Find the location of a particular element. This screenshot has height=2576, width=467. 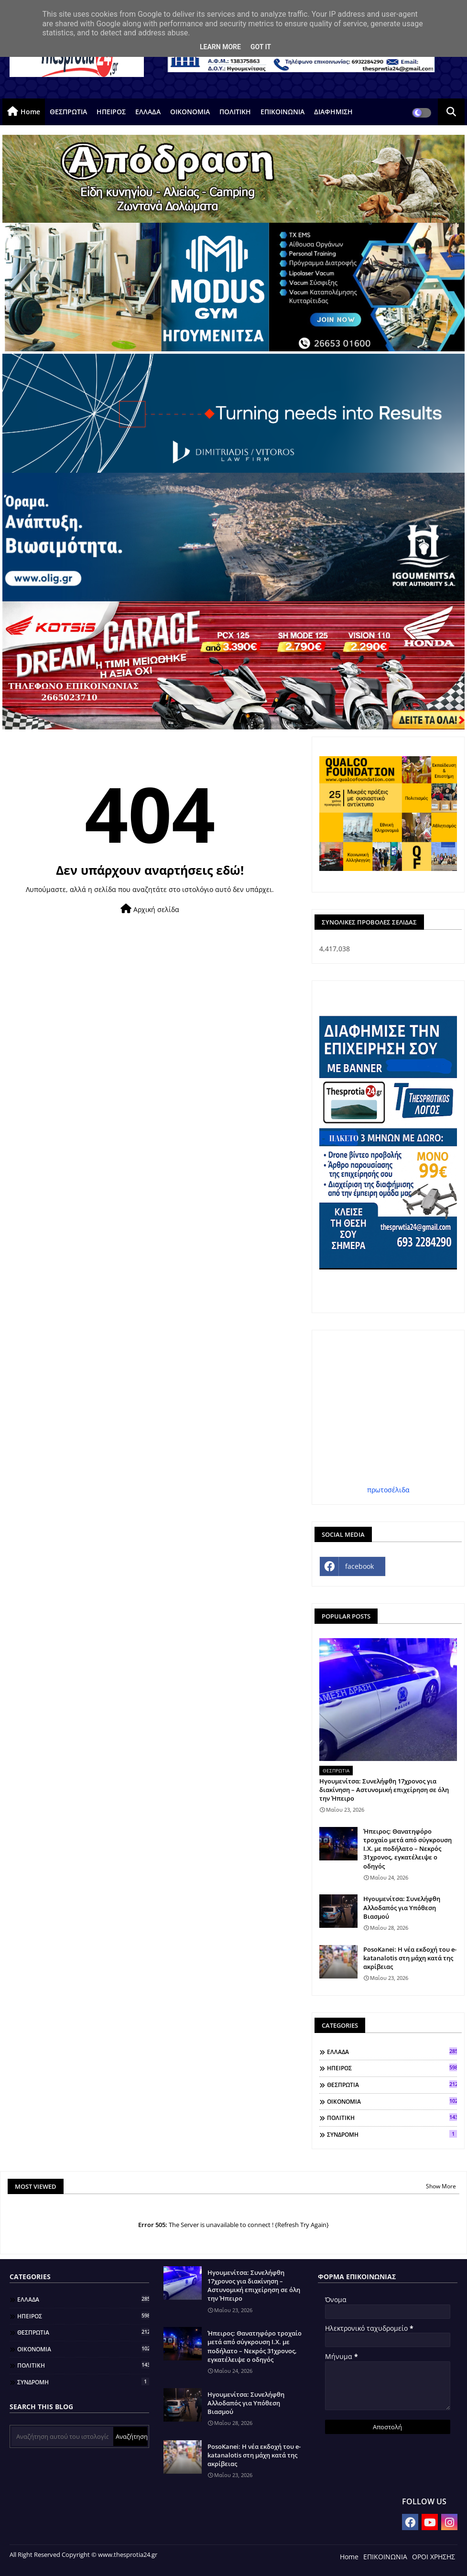

Got it is located at coordinates (260, 47).